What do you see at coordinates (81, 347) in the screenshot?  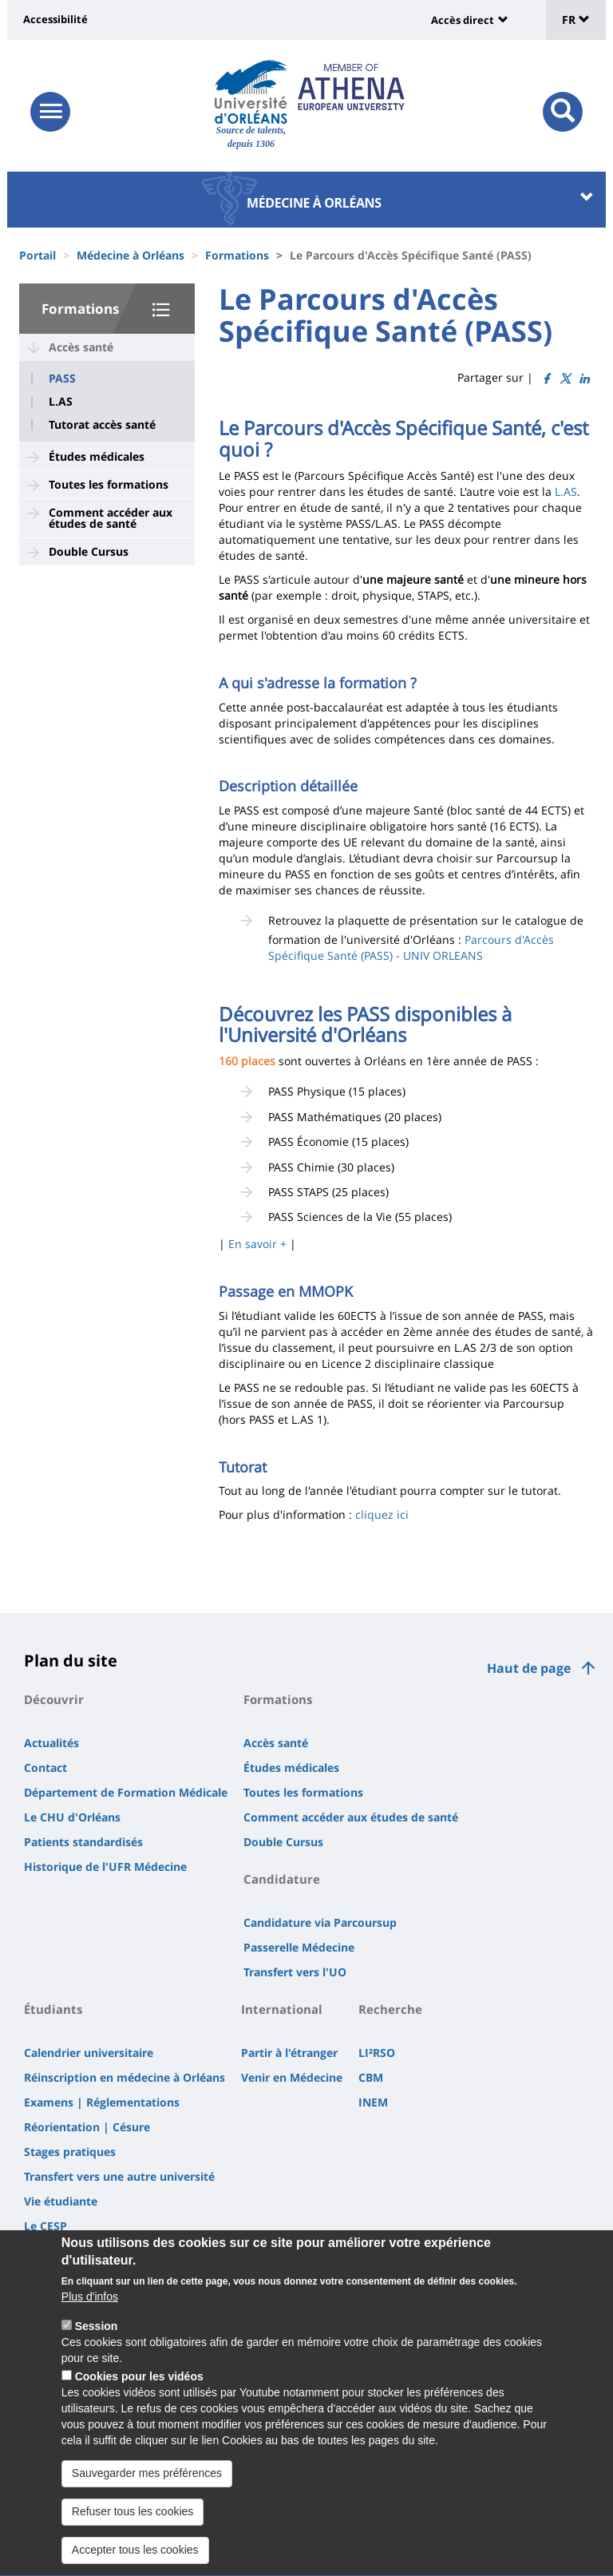 I see `Accès santé` at bounding box center [81, 347].